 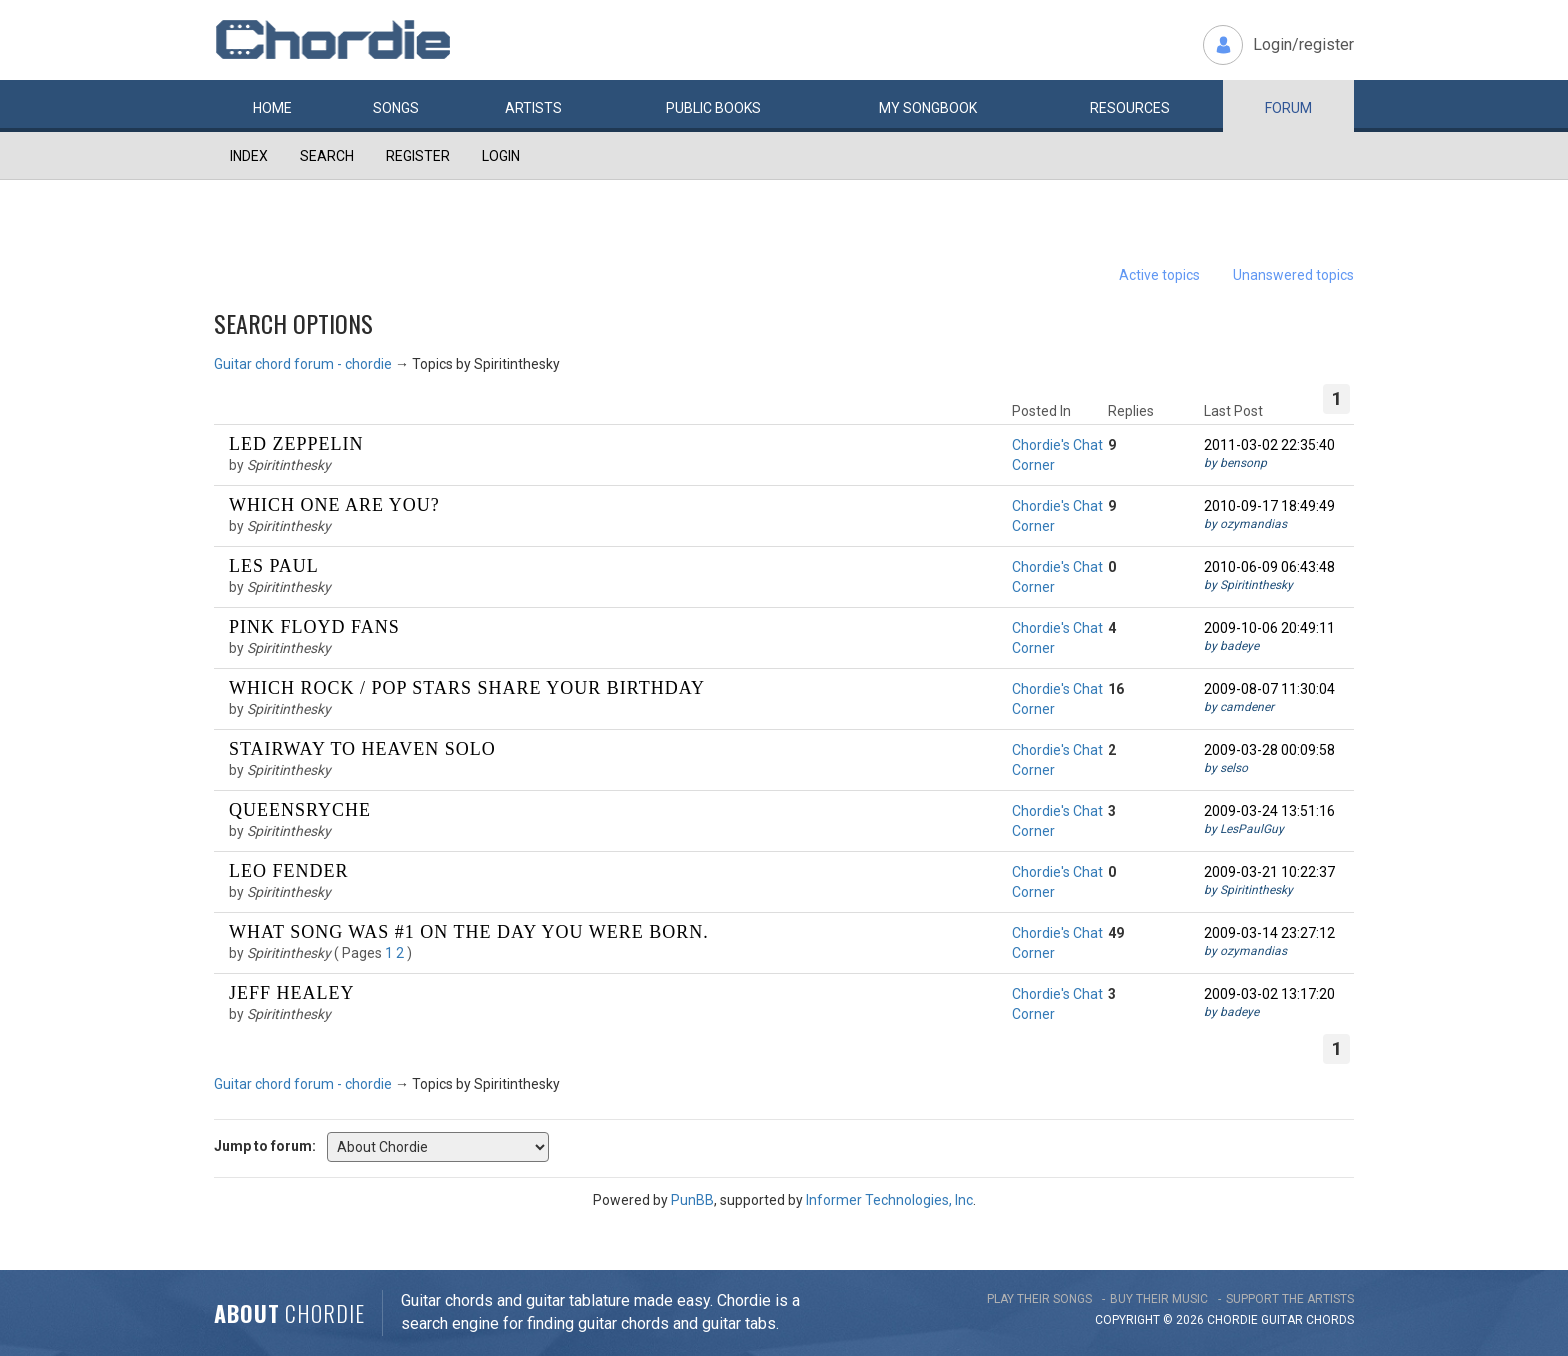 What do you see at coordinates (272, 108) in the screenshot?
I see `Home` at bounding box center [272, 108].